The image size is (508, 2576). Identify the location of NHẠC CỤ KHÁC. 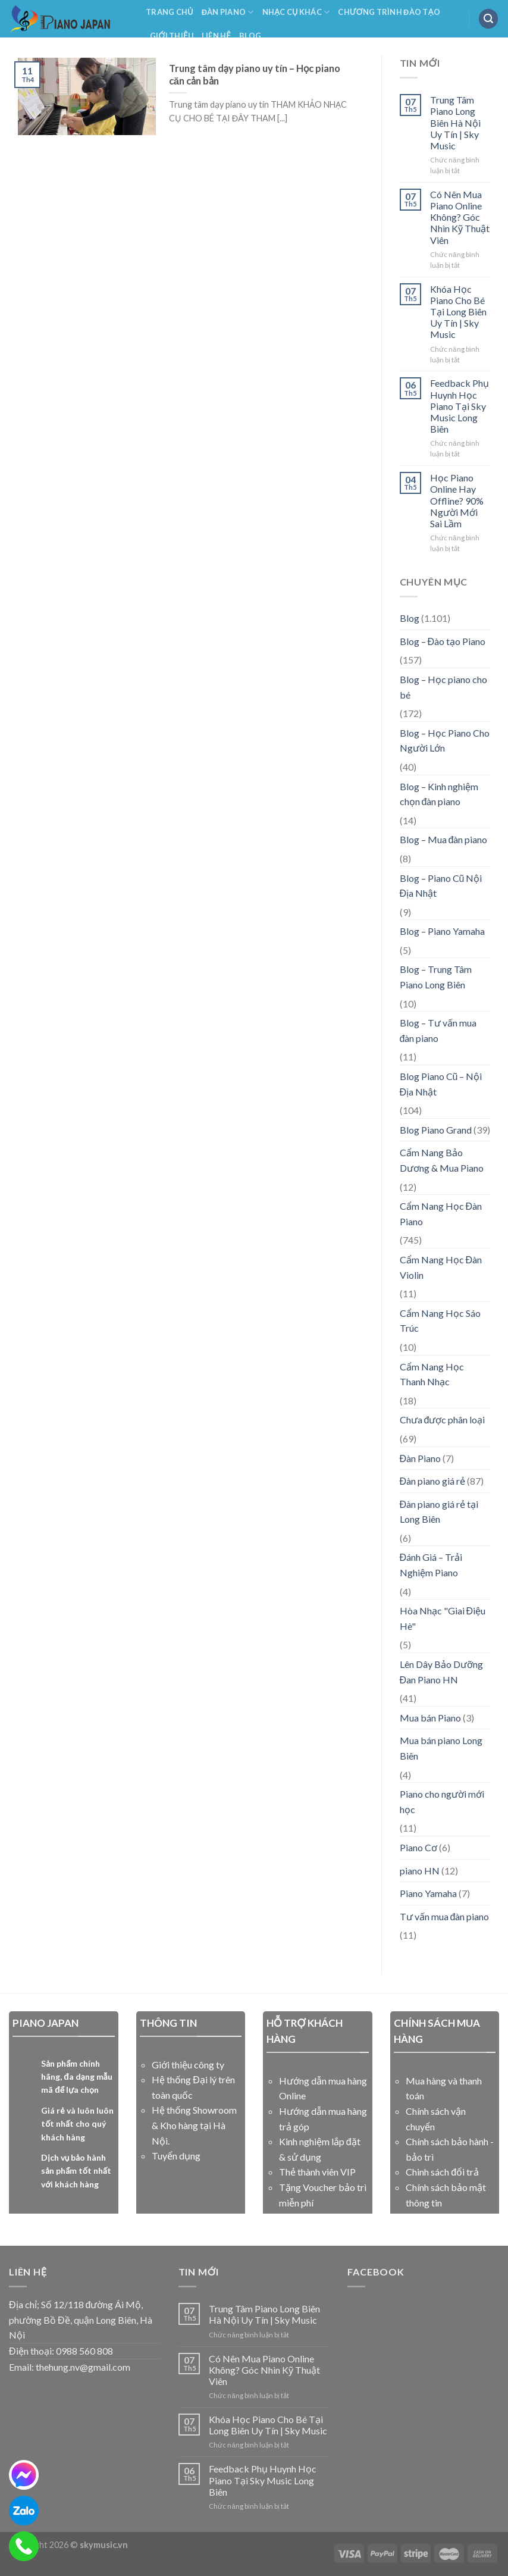
(296, 12).